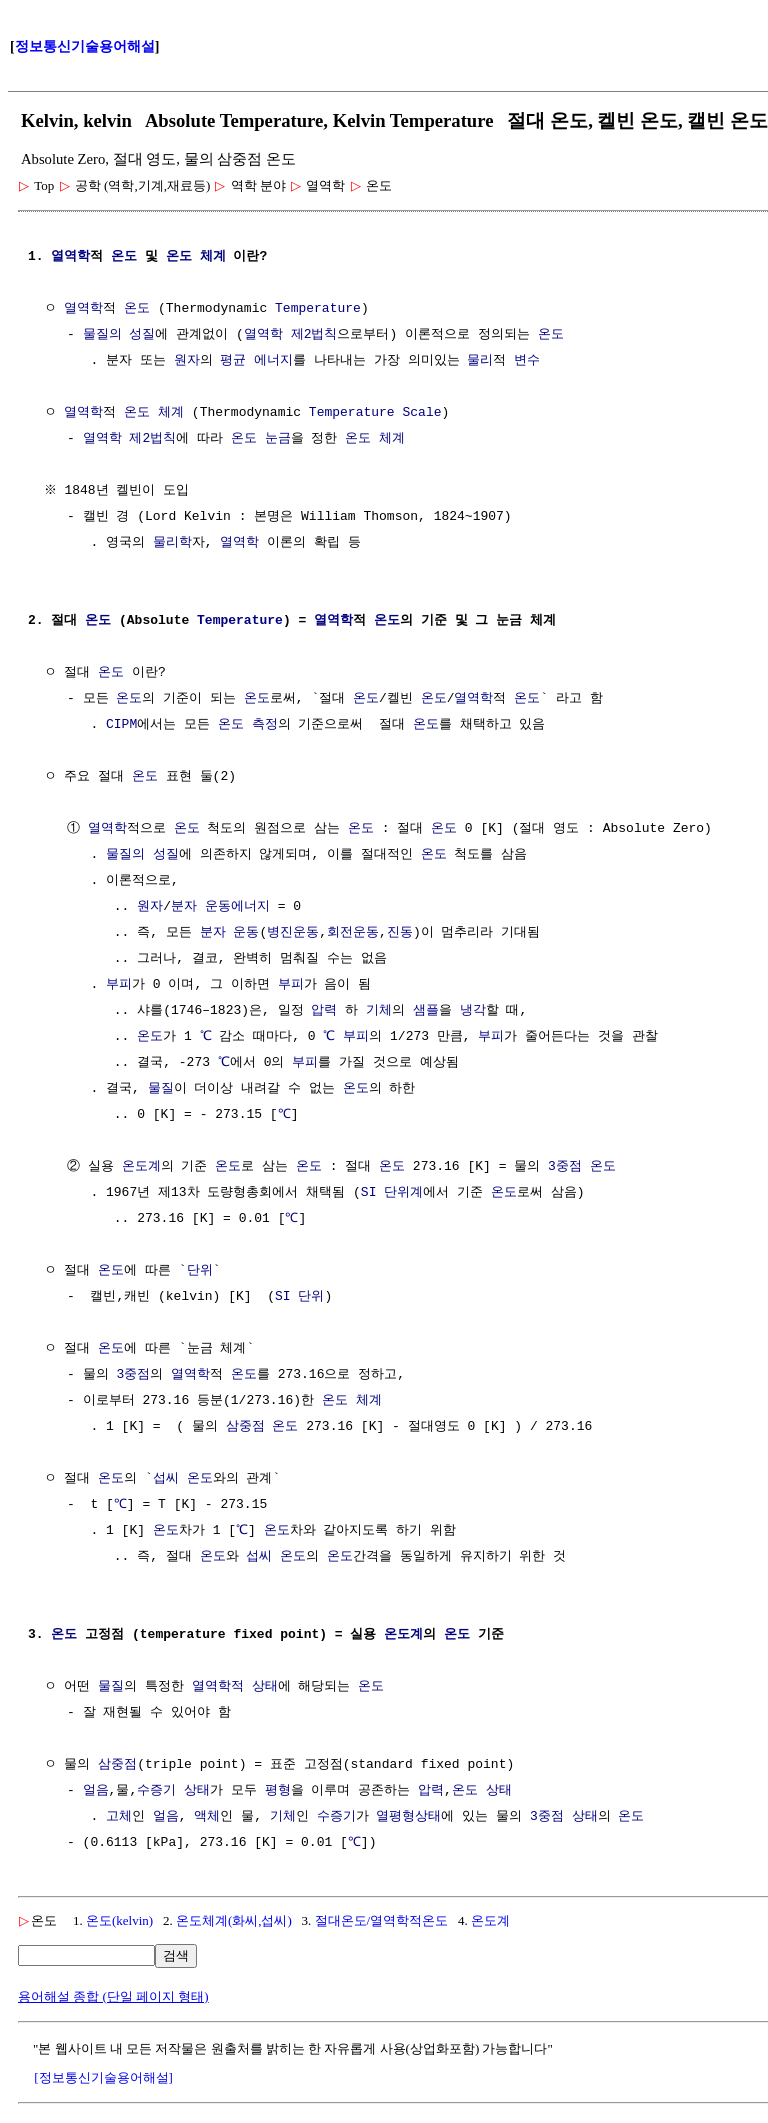 Image resolution: width=768 pixels, height=2123 pixels. I want to click on 부피, so click(119, 985).